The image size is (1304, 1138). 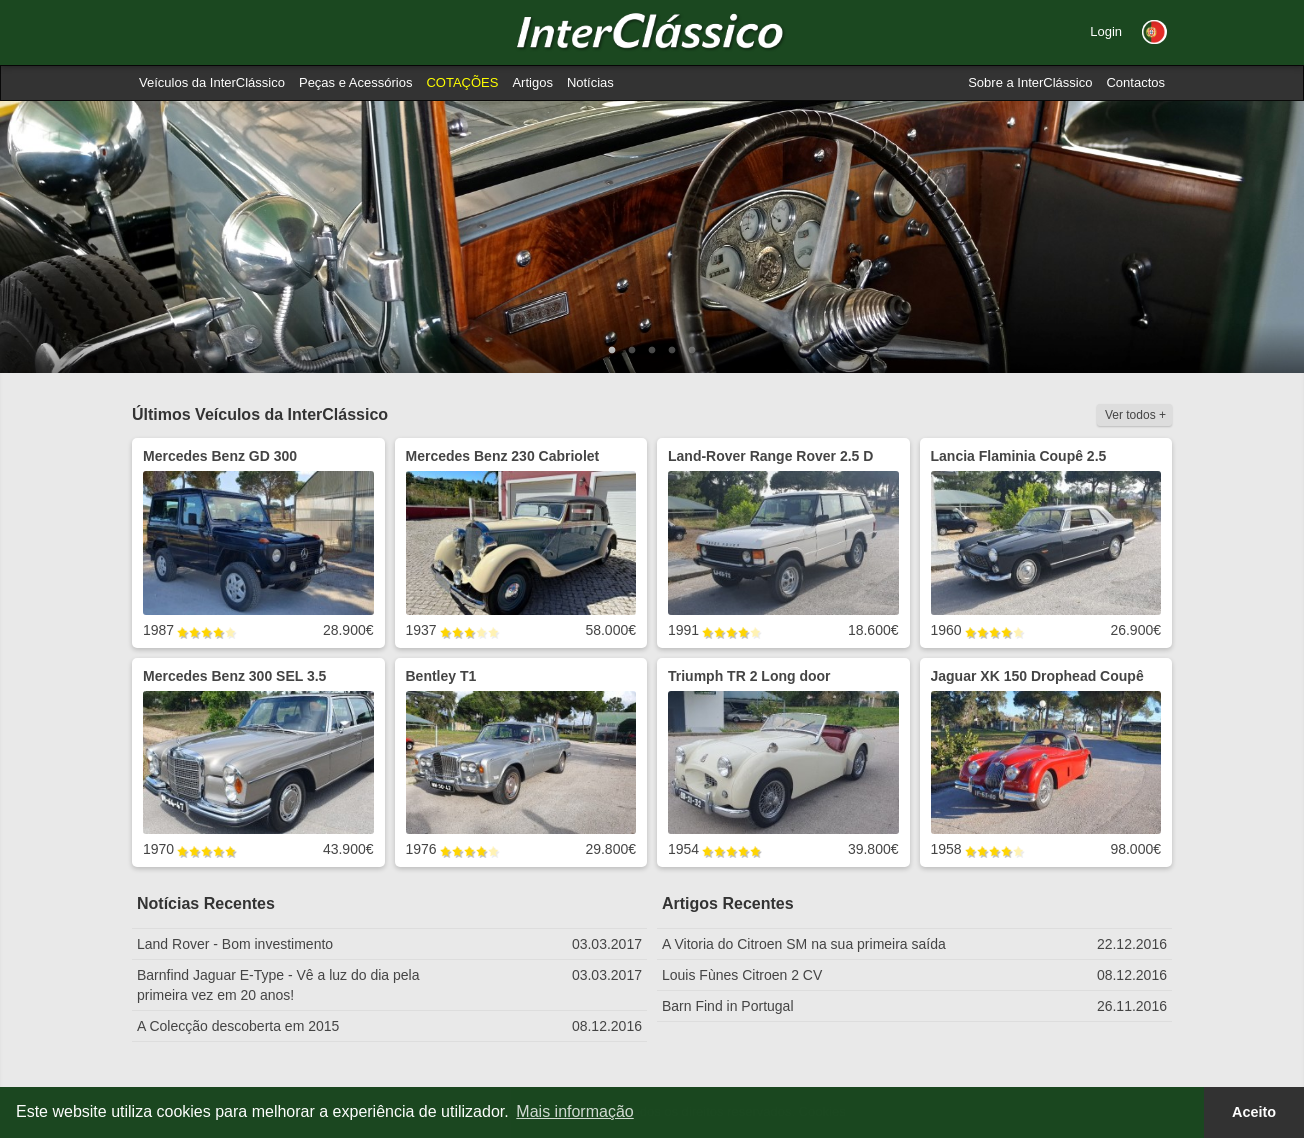 What do you see at coordinates (692, 351) in the screenshot?
I see `5 [button]` at bounding box center [692, 351].